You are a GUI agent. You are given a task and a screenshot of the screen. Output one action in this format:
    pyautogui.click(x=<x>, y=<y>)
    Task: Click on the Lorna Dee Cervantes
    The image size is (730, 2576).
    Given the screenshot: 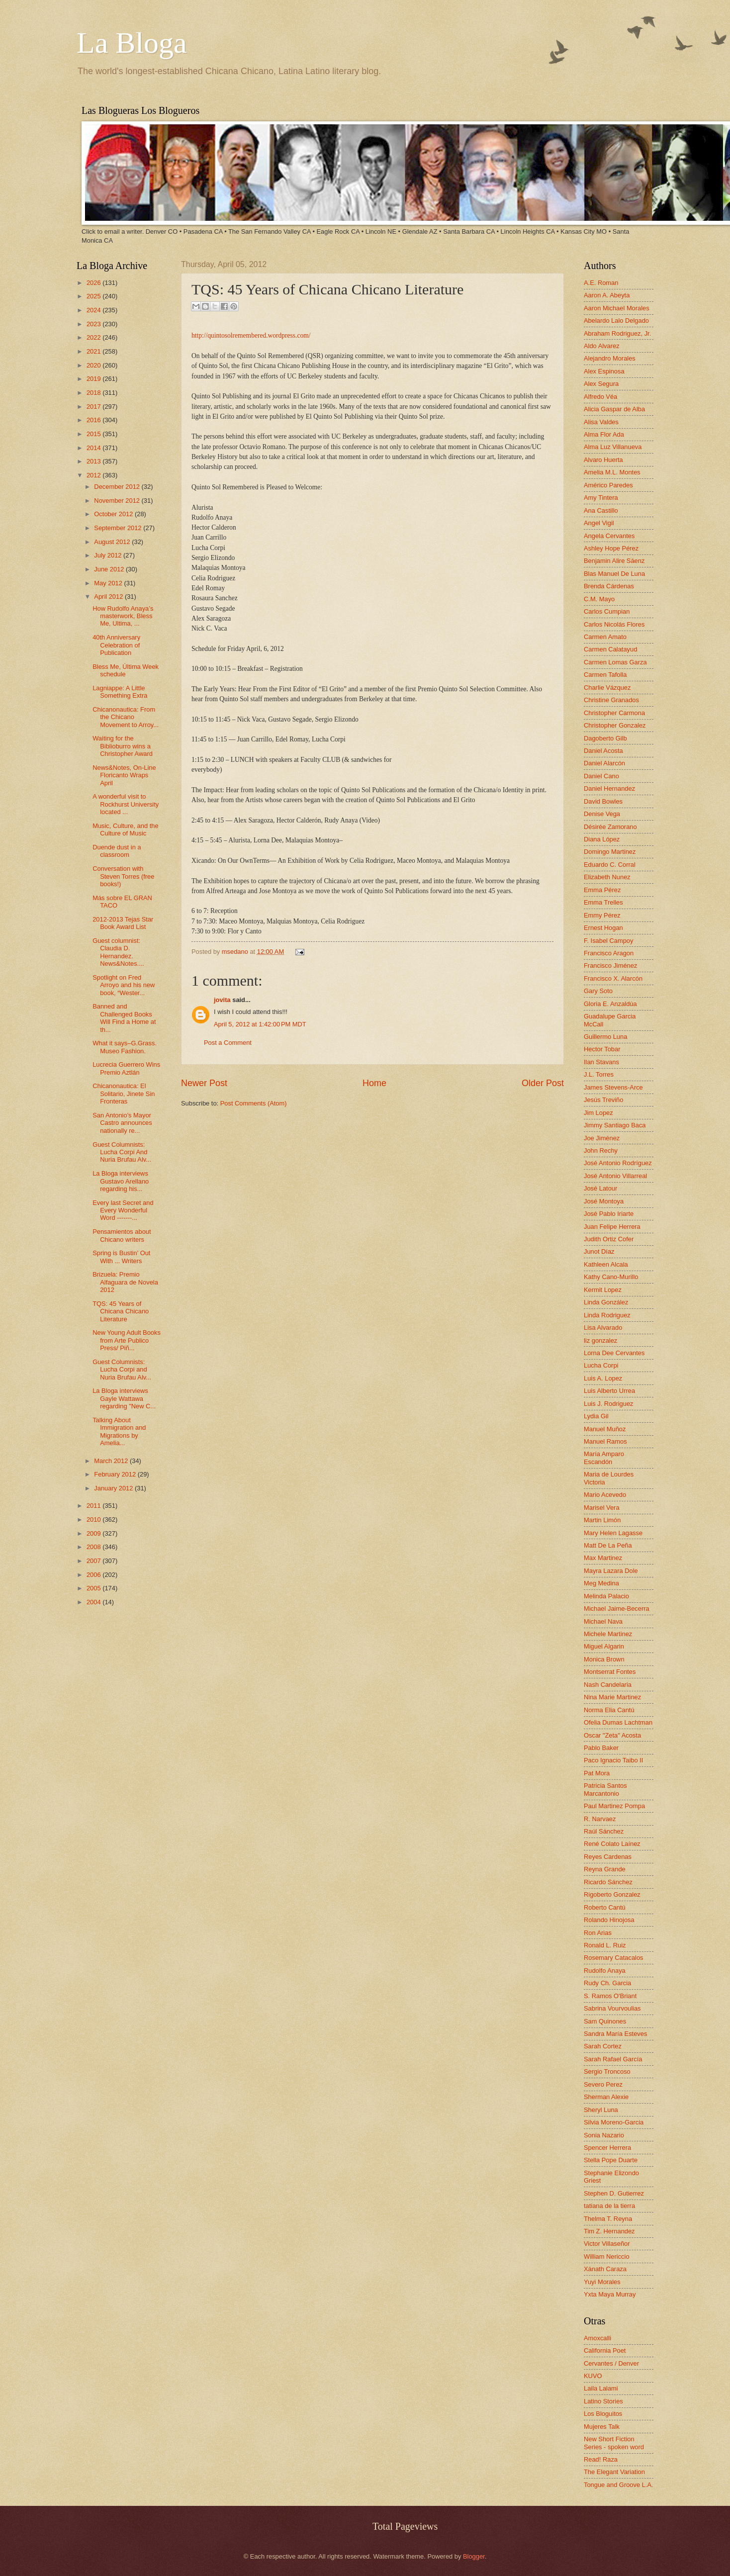 What is the action you would take?
    pyautogui.click(x=614, y=1353)
    